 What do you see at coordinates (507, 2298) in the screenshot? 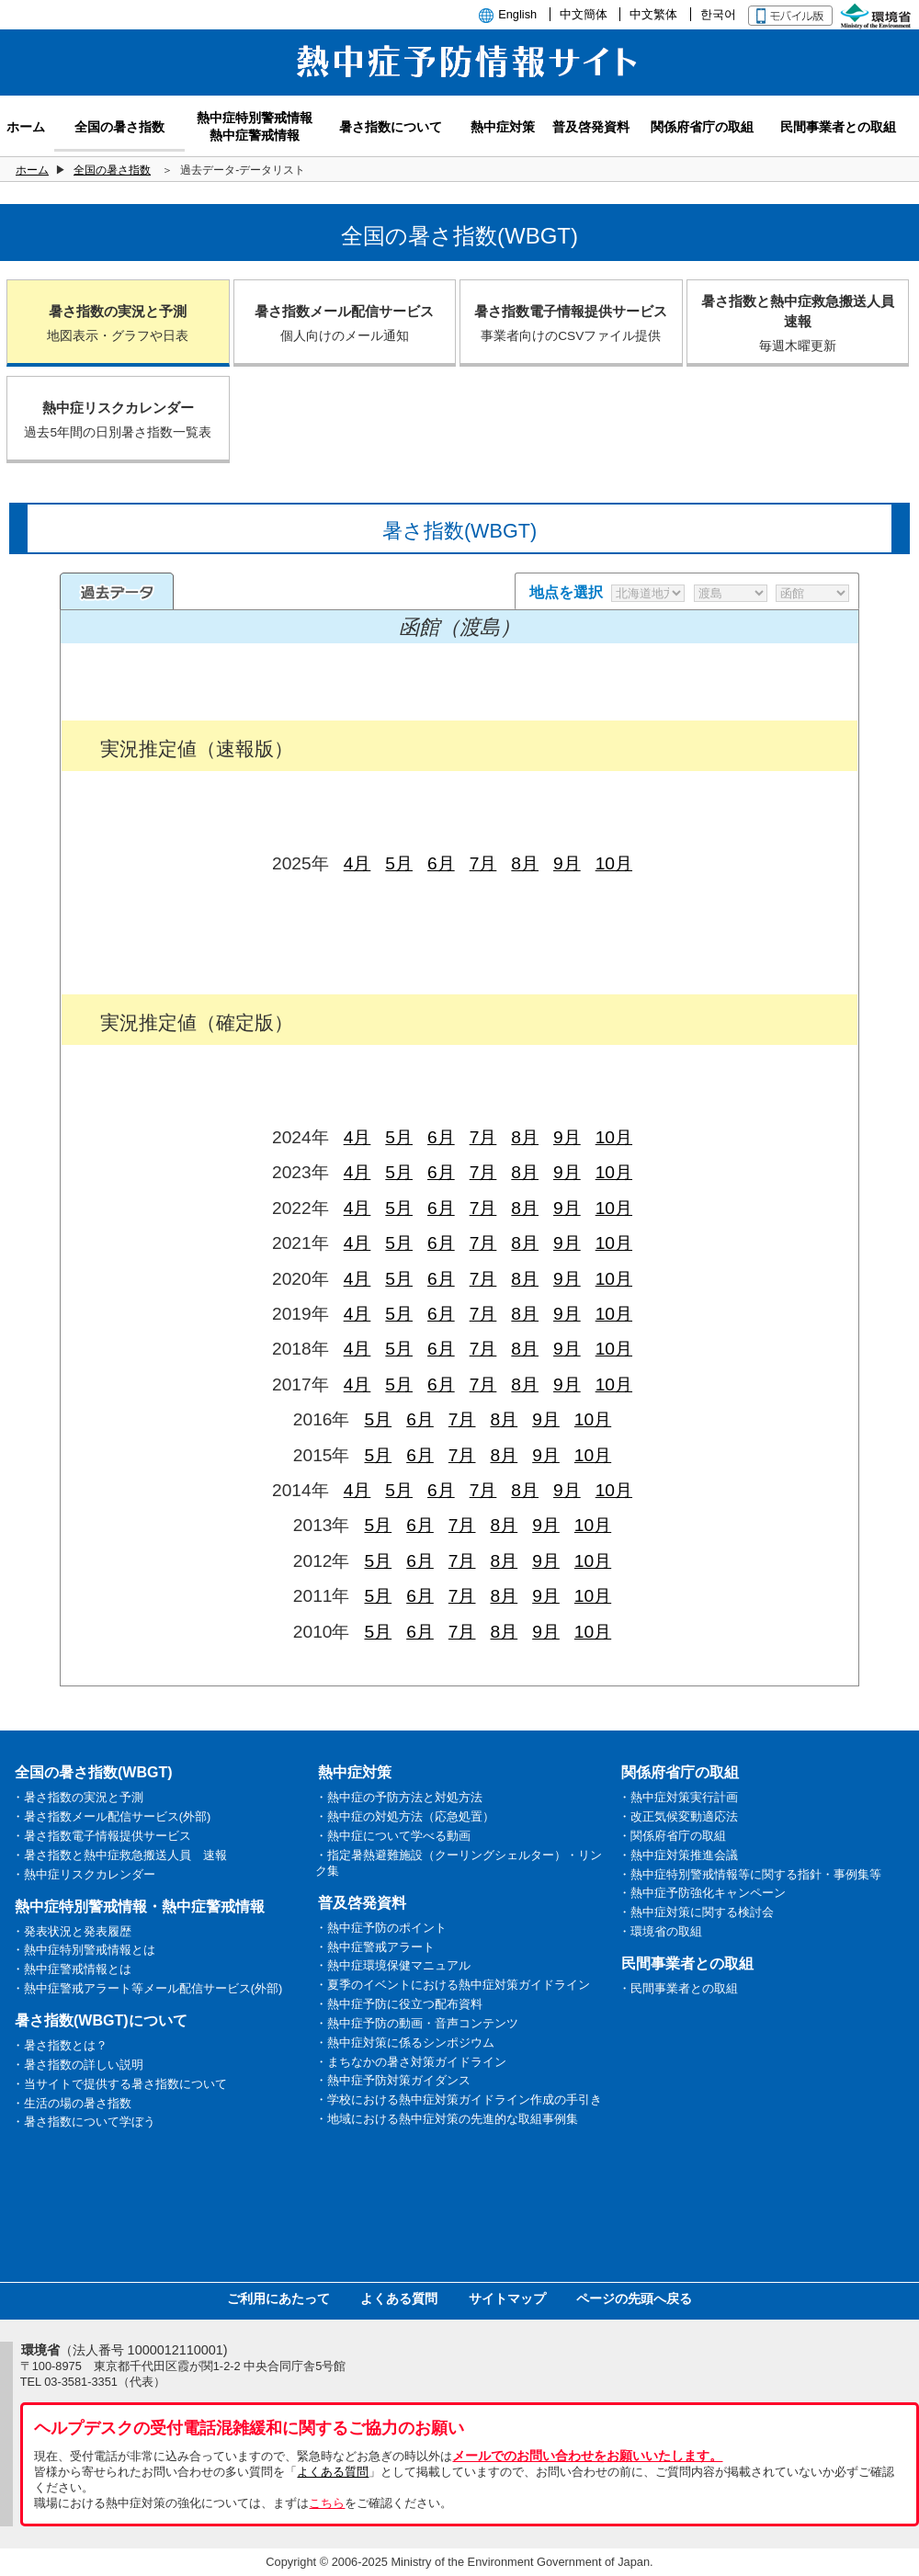
I see `サイトマップ` at bounding box center [507, 2298].